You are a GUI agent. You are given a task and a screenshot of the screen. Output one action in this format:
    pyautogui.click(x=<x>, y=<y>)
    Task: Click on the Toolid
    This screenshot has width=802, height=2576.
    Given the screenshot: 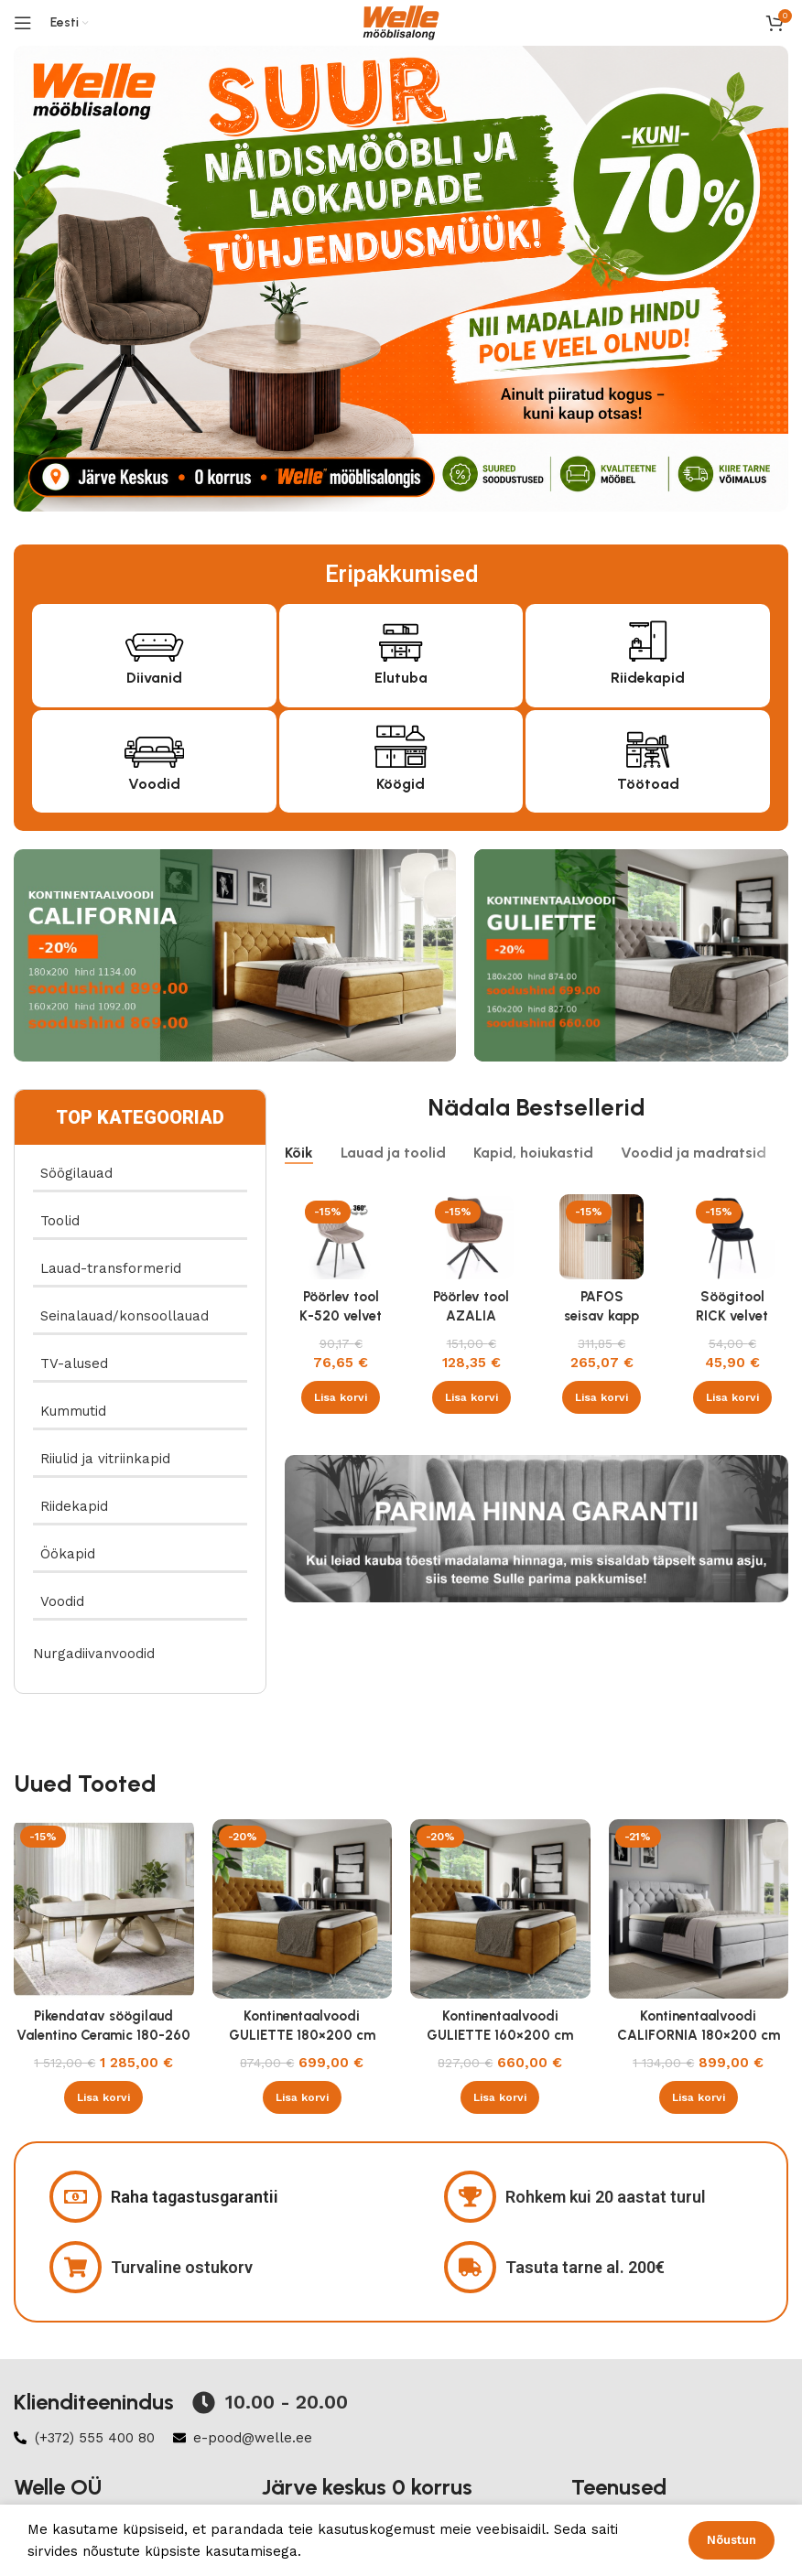 What is the action you would take?
    pyautogui.click(x=60, y=1221)
    